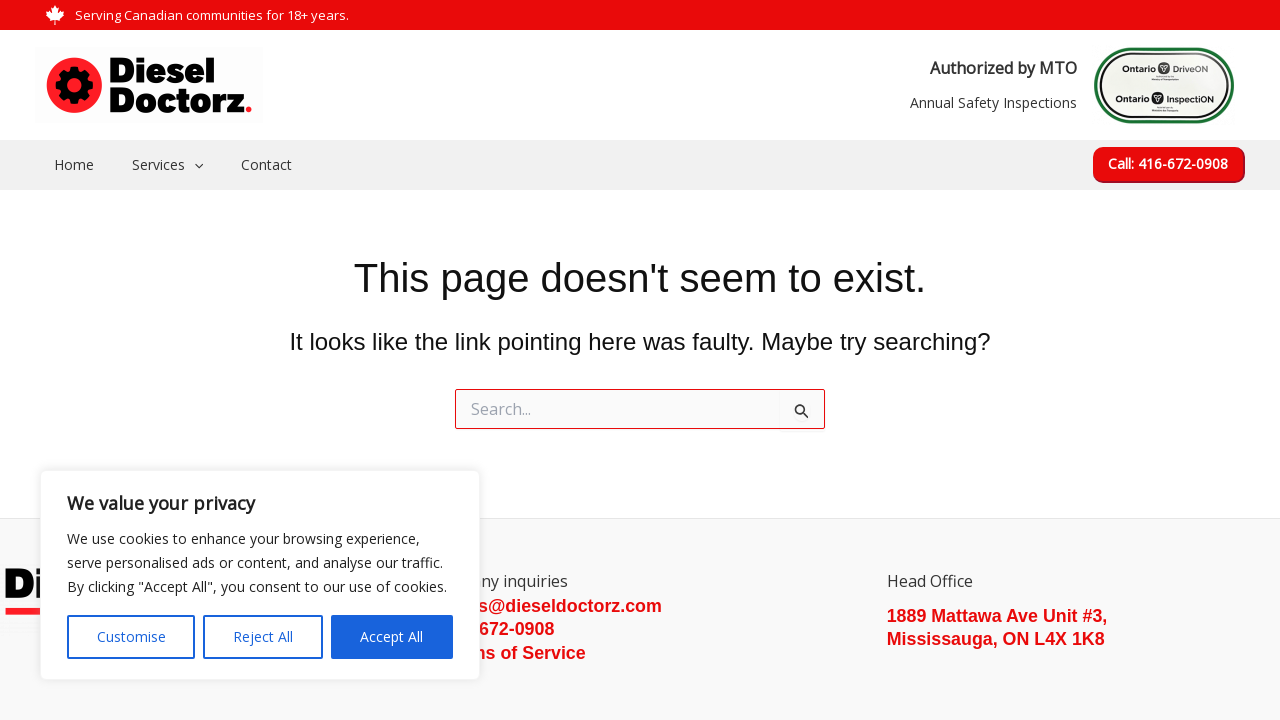 The width and height of the screenshot is (1280, 720). I want to click on Customise, so click(131, 636).